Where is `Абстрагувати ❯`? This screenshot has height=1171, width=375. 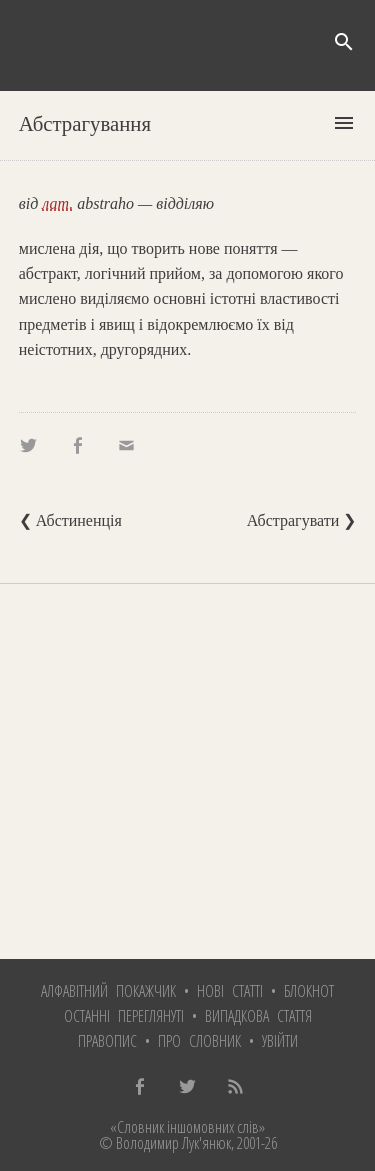
Абстрагувати ❯ is located at coordinates (301, 520).